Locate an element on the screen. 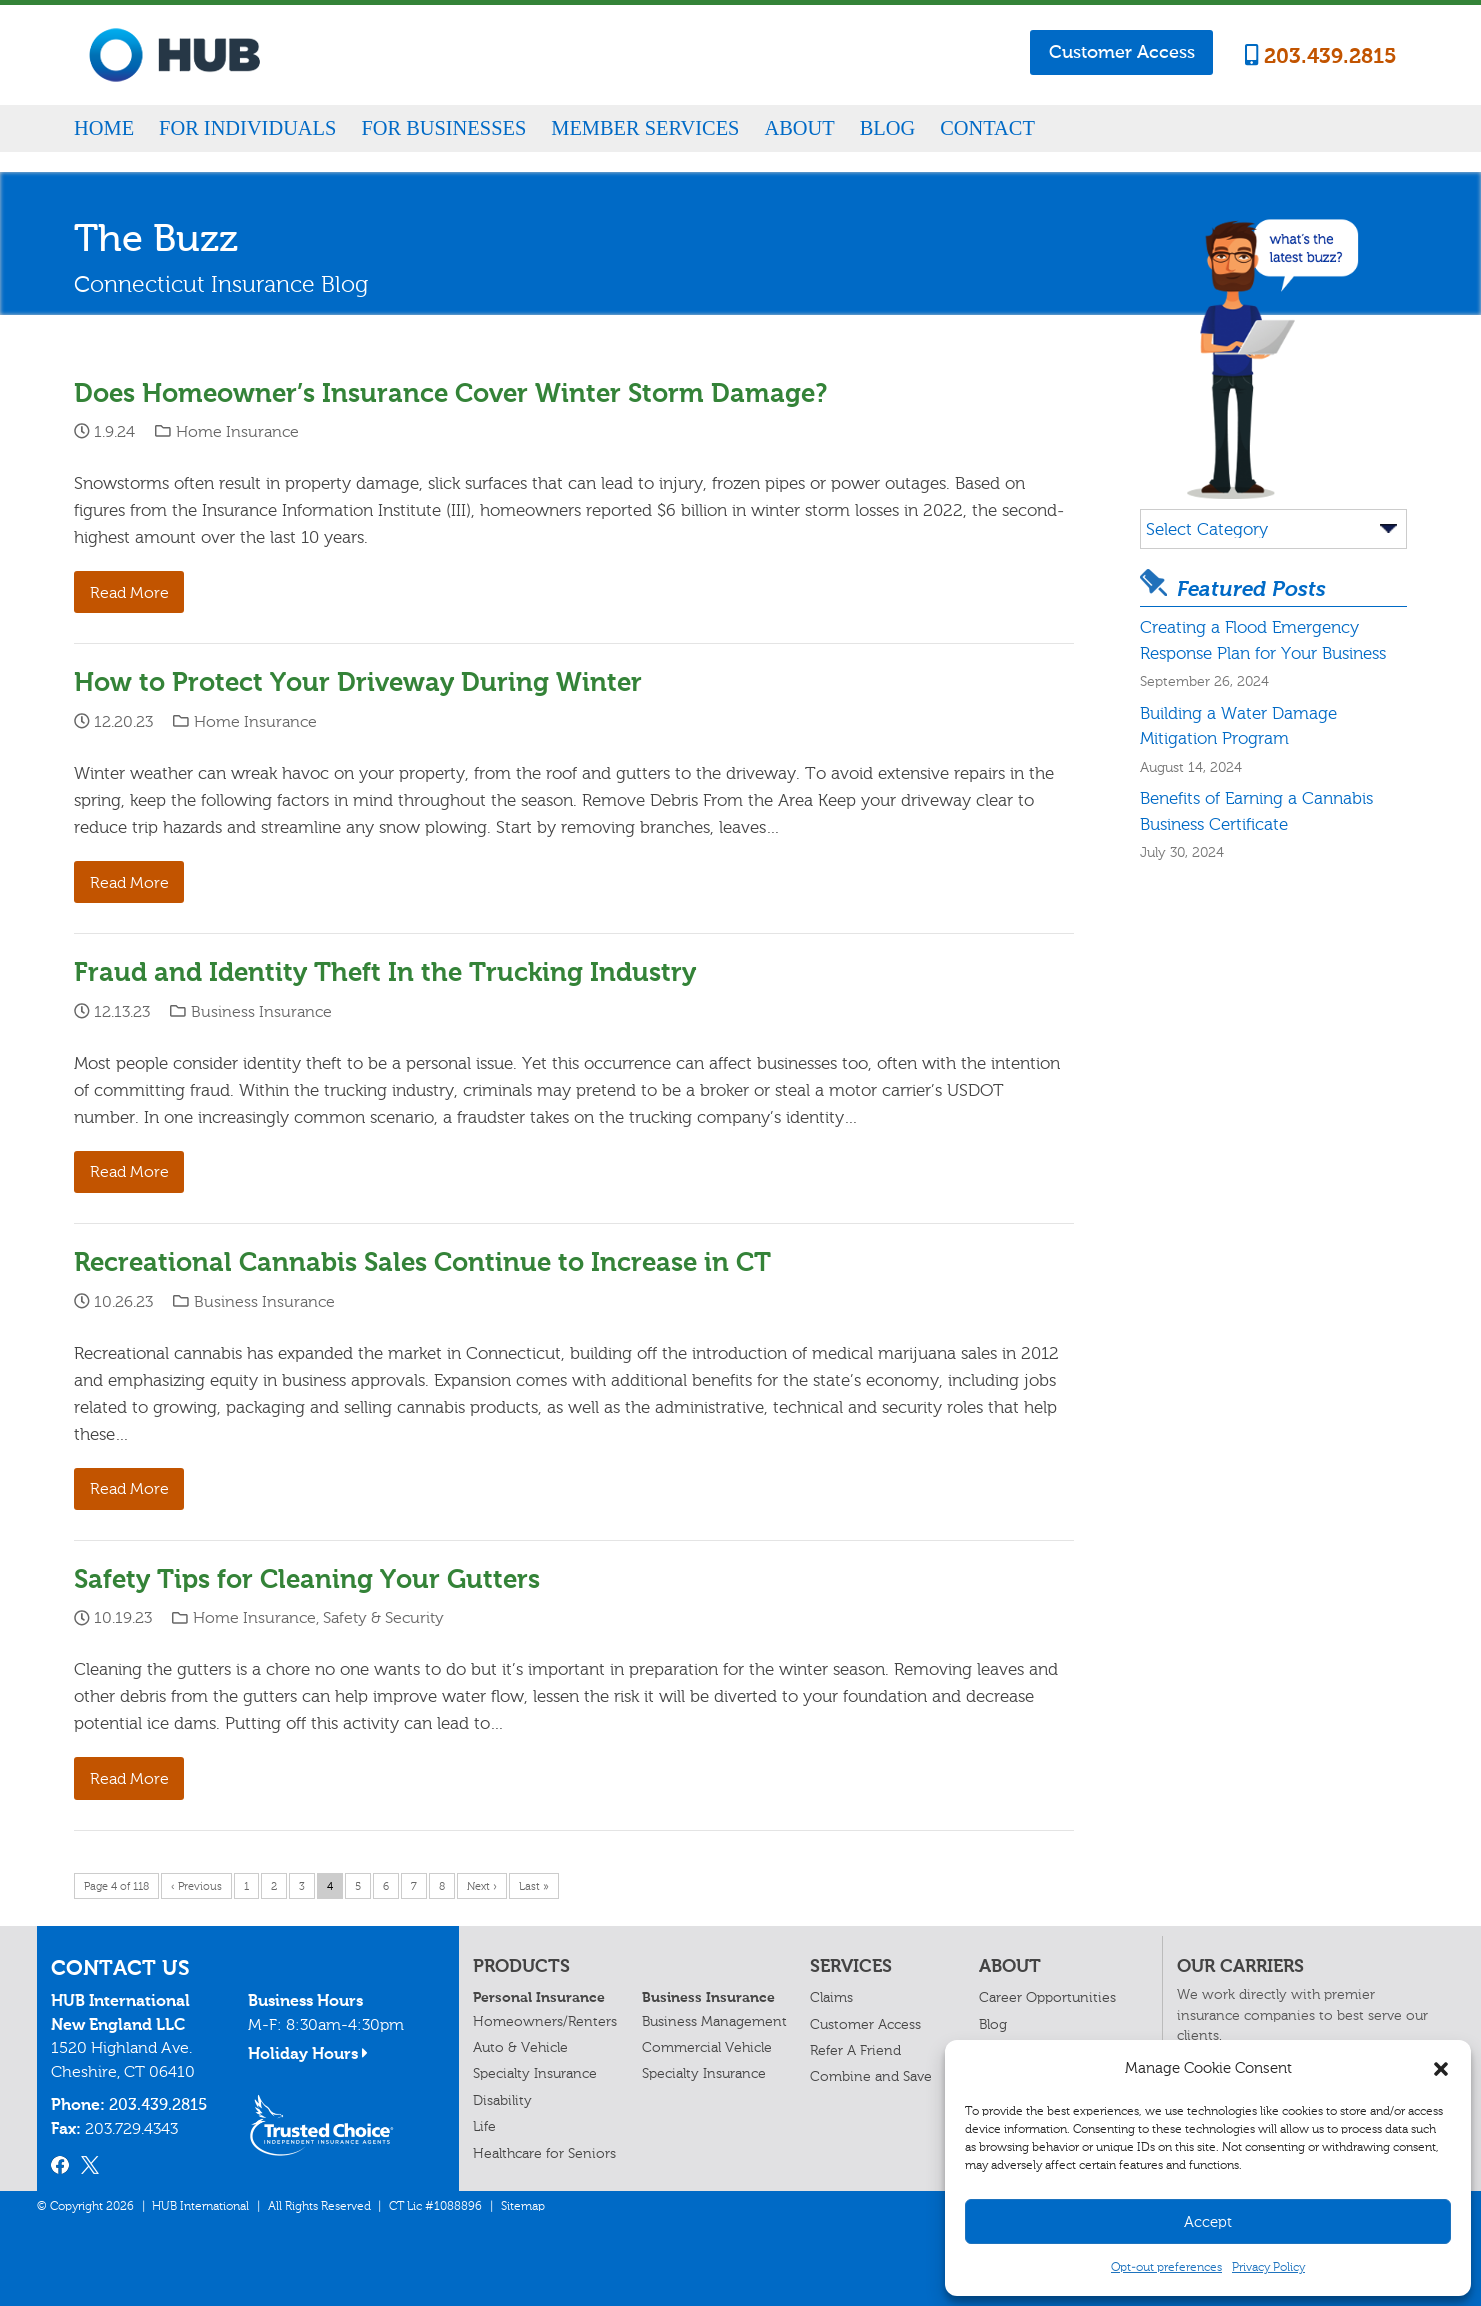  For Individuals is located at coordinates (247, 128).